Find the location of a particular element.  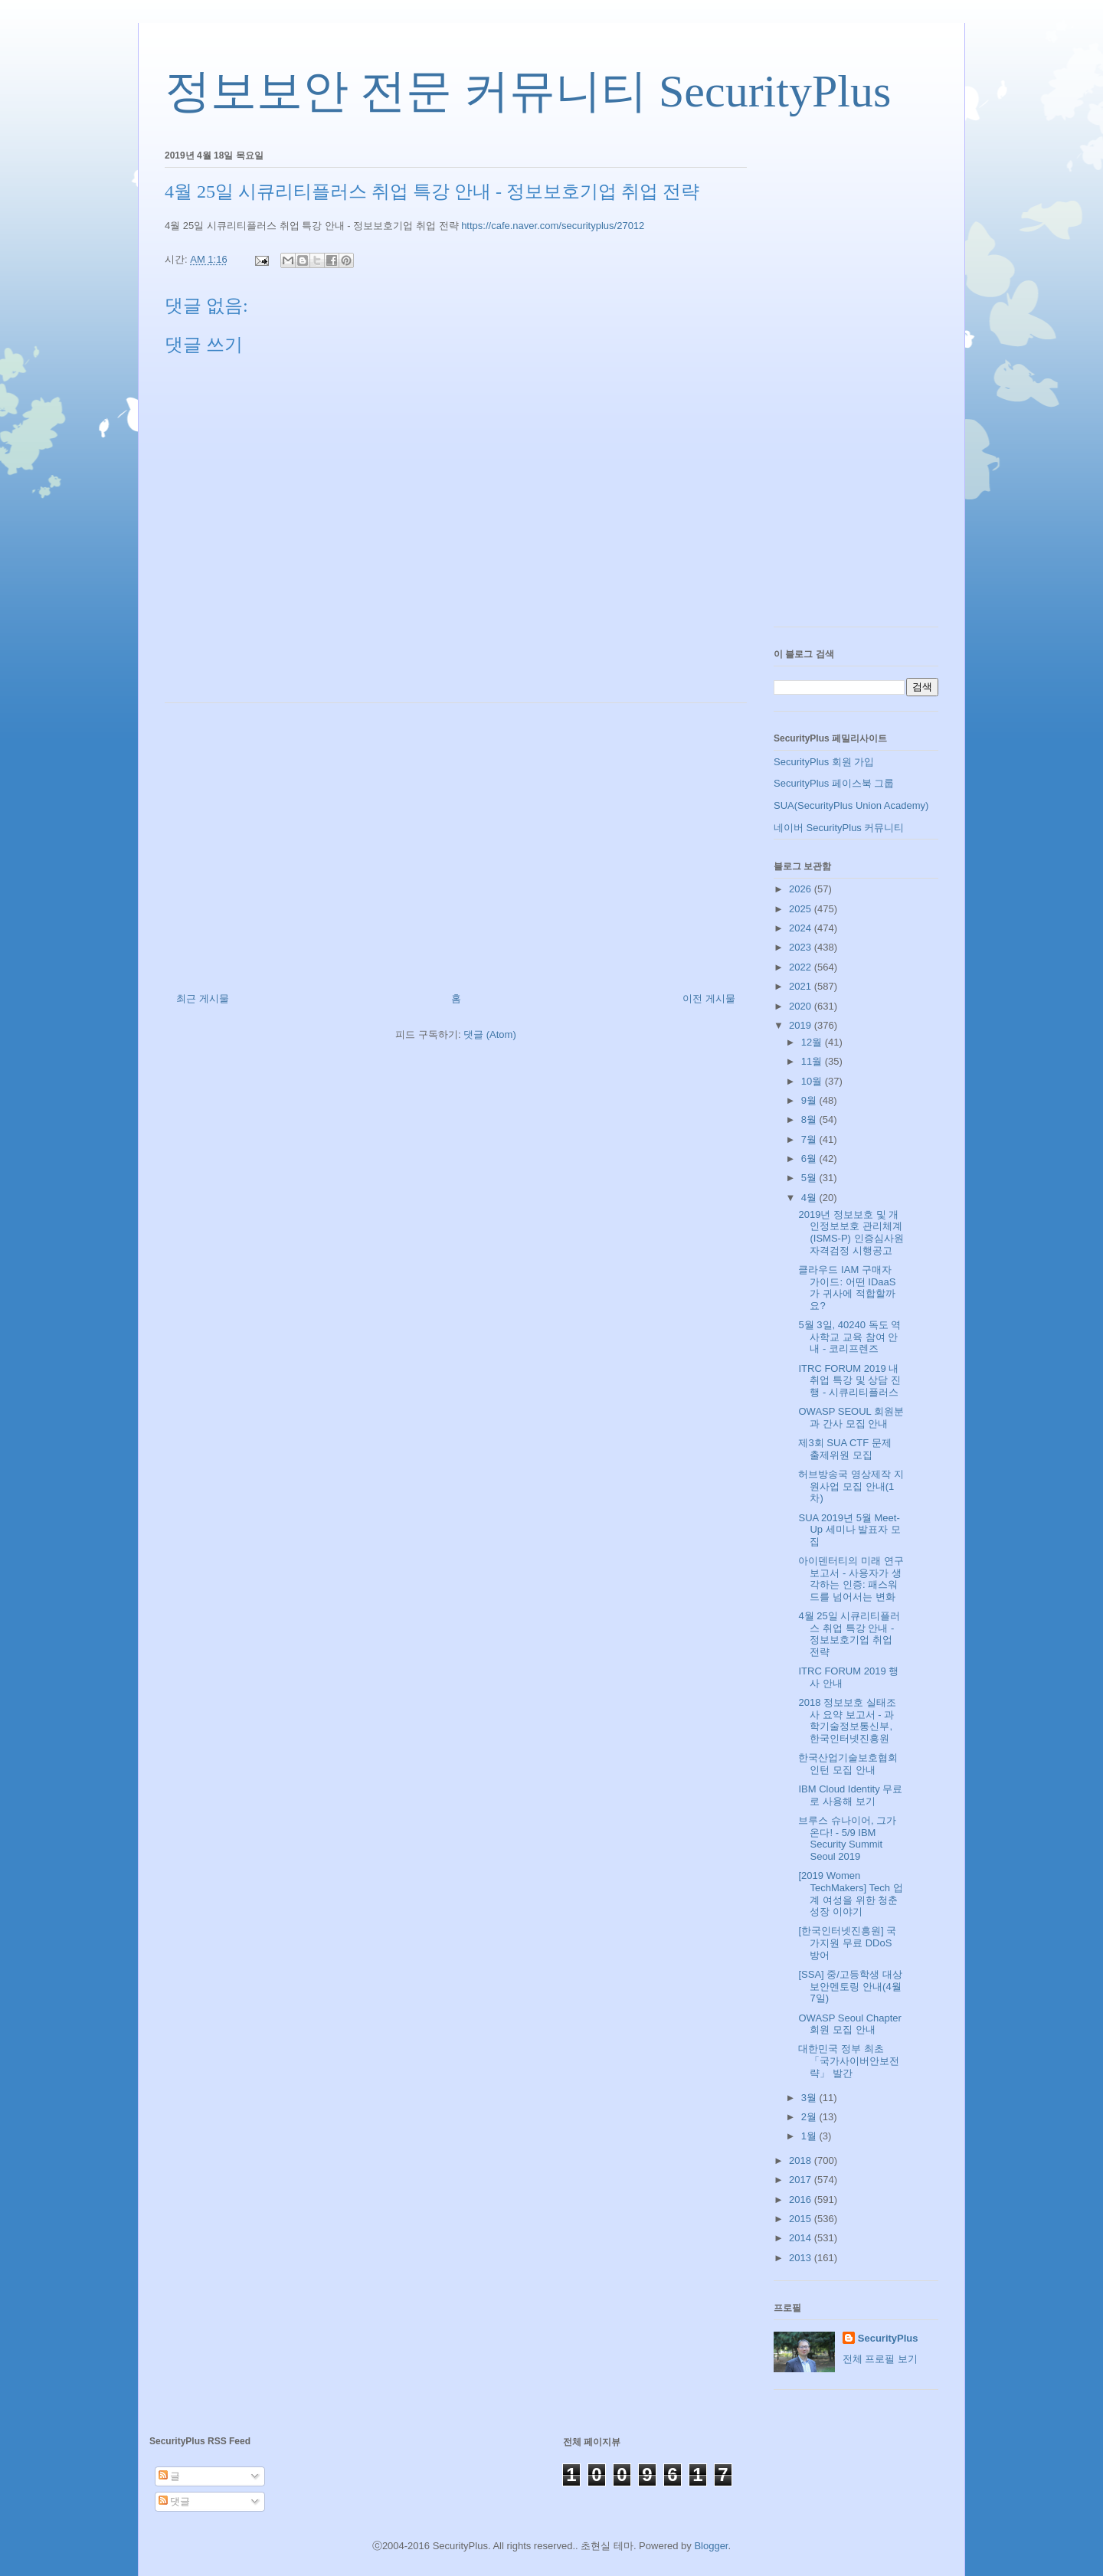

[SSA] 중/고등학생 대상 보안멘토링 안내(4월 7일) is located at coordinates (850, 1986).